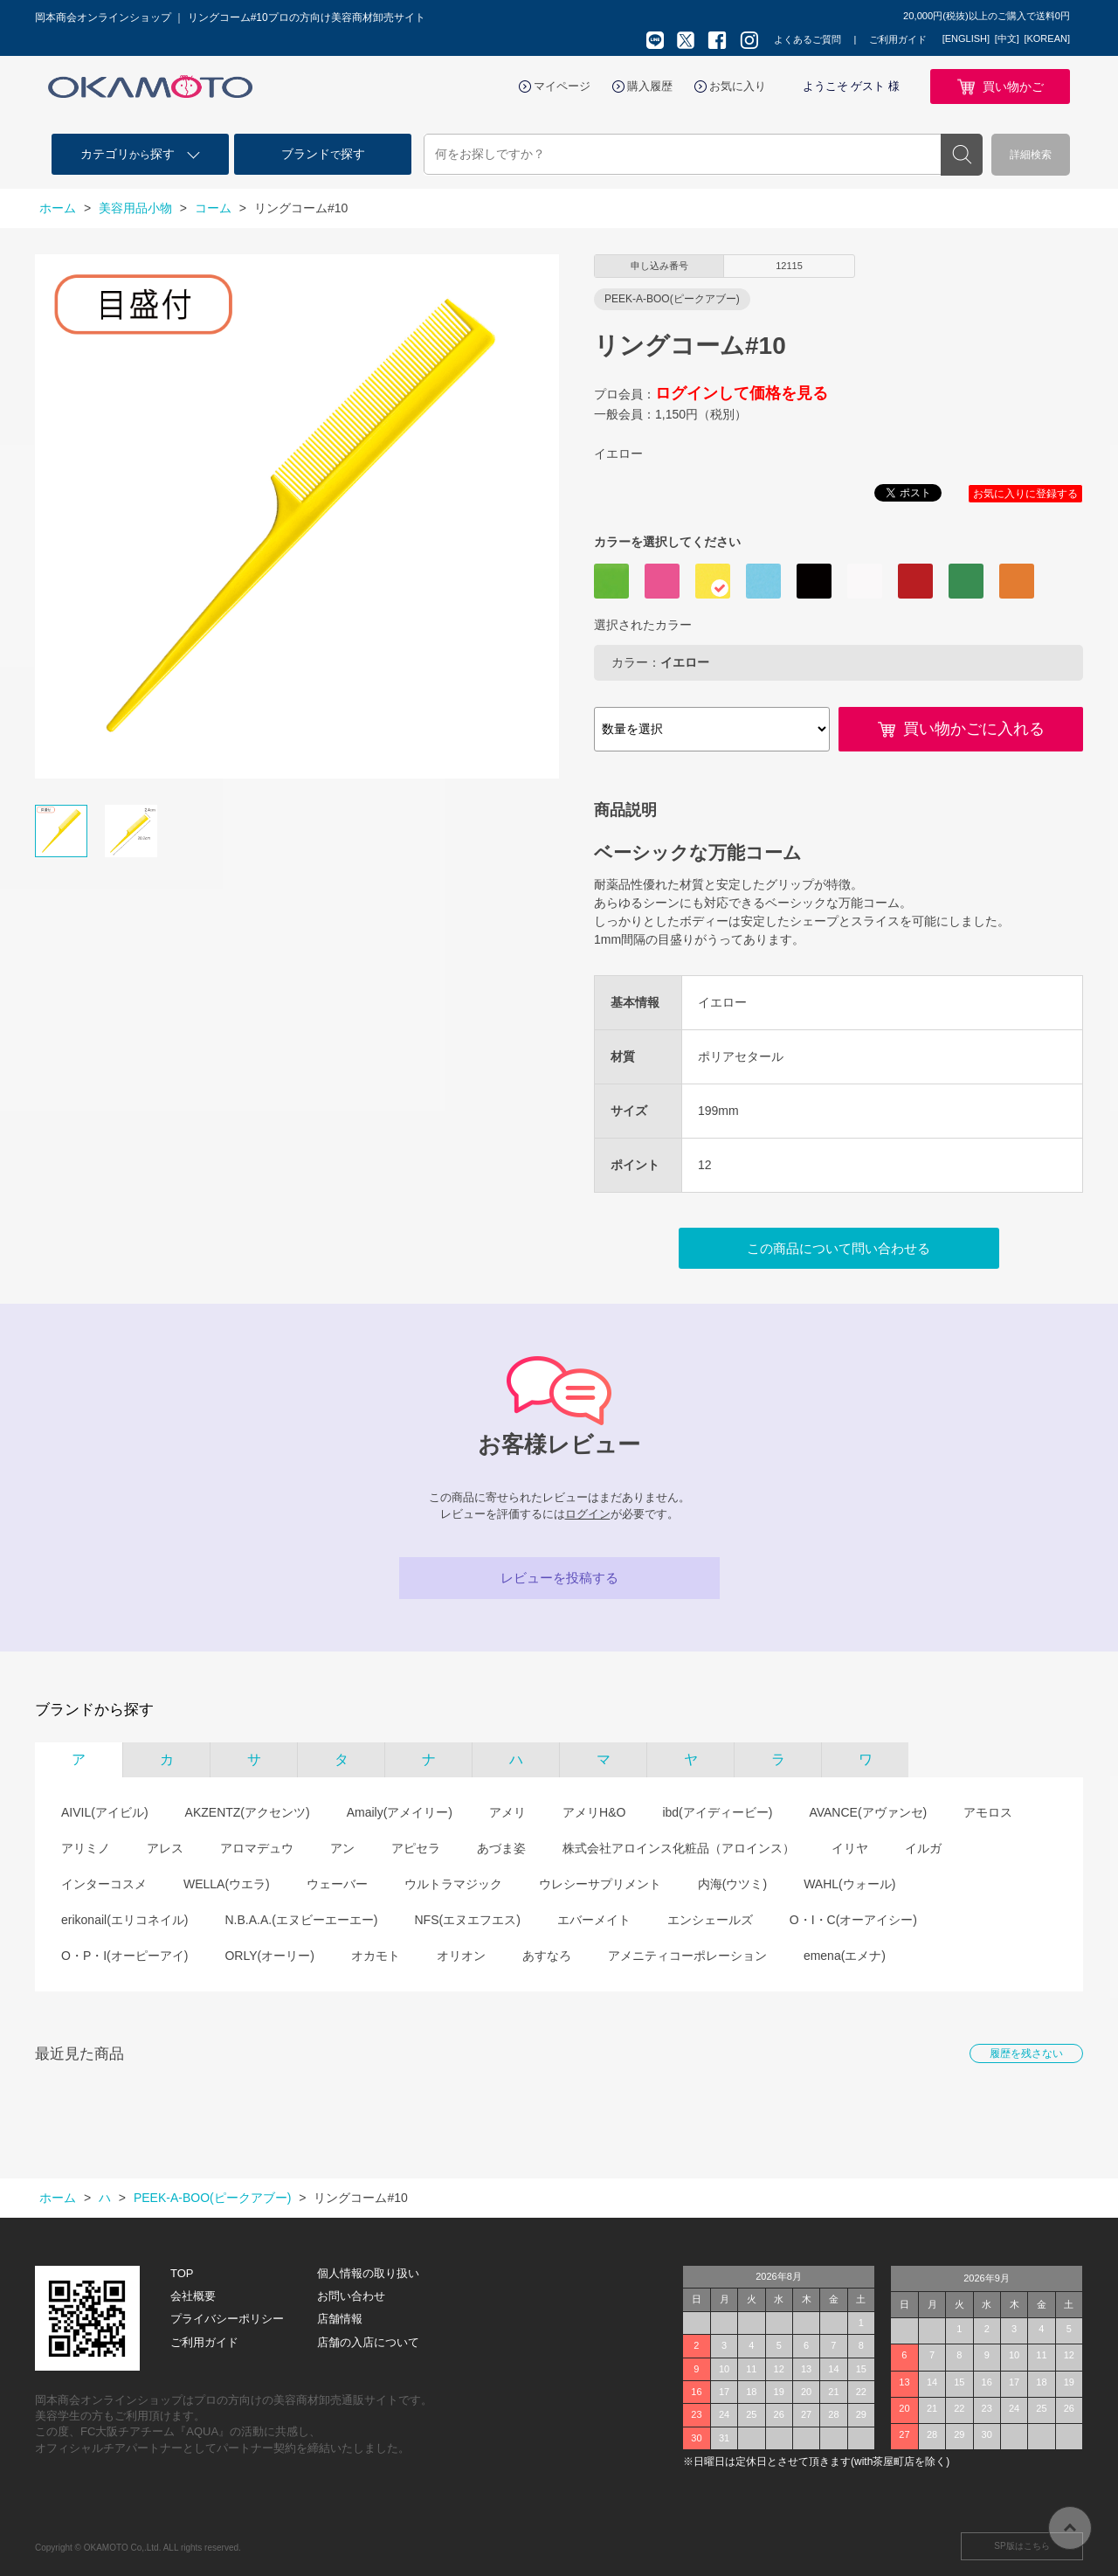 Image resolution: width=1118 pixels, height=2576 pixels. What do you see at coordinates (94, 1709) in the screenshot?
I see `ブランドから探す` at bounding box center [94, 1709].